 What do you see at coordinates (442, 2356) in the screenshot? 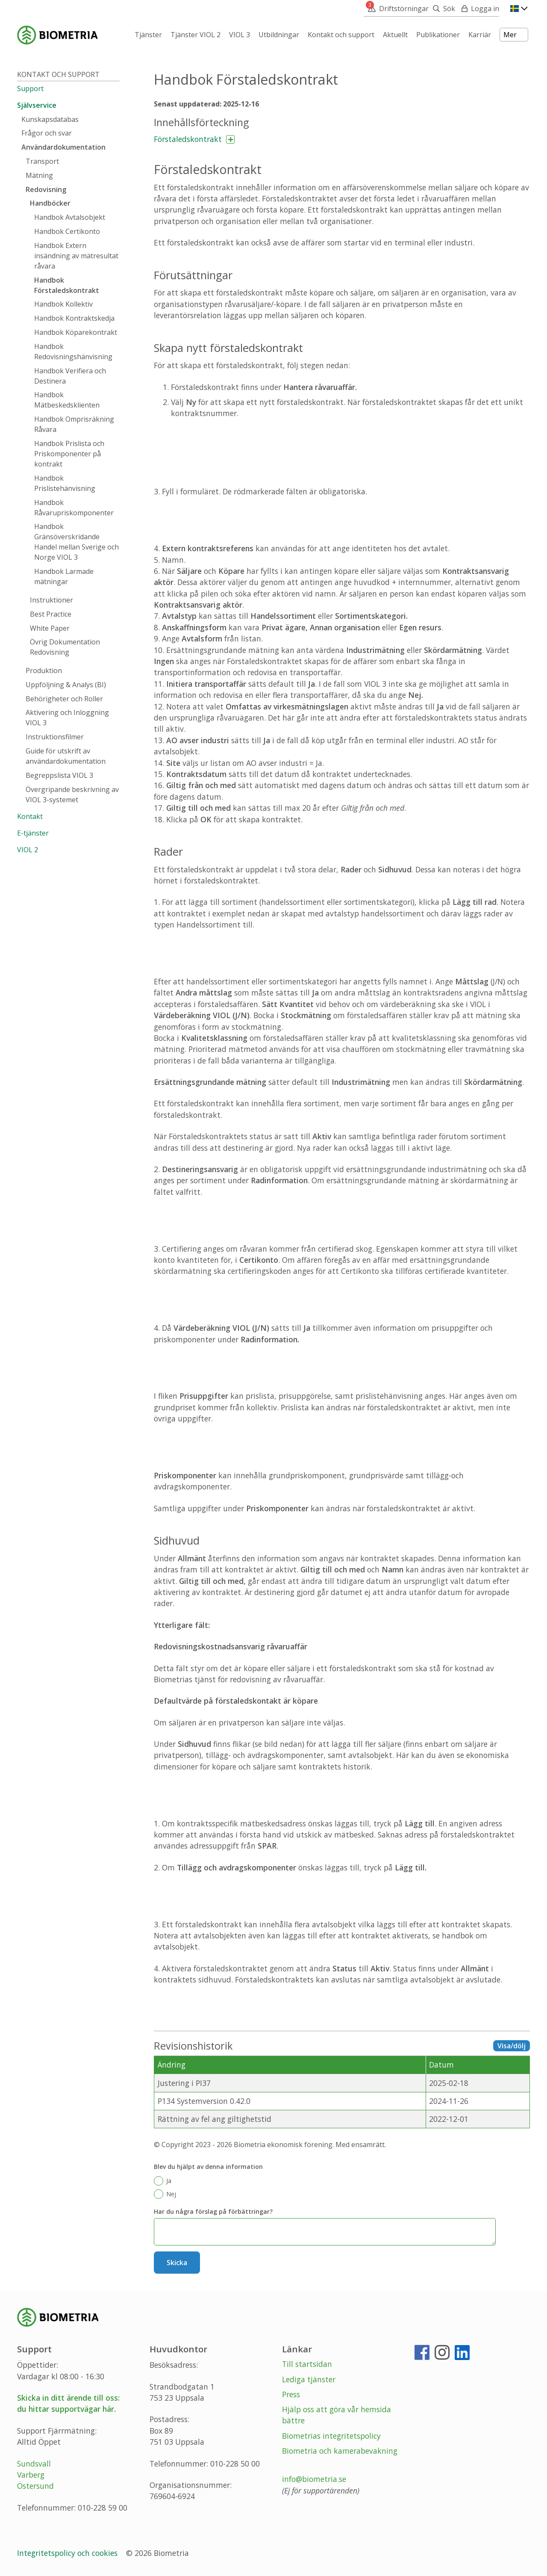
I see `[Instagram]` at bounding box center [442, 2356].